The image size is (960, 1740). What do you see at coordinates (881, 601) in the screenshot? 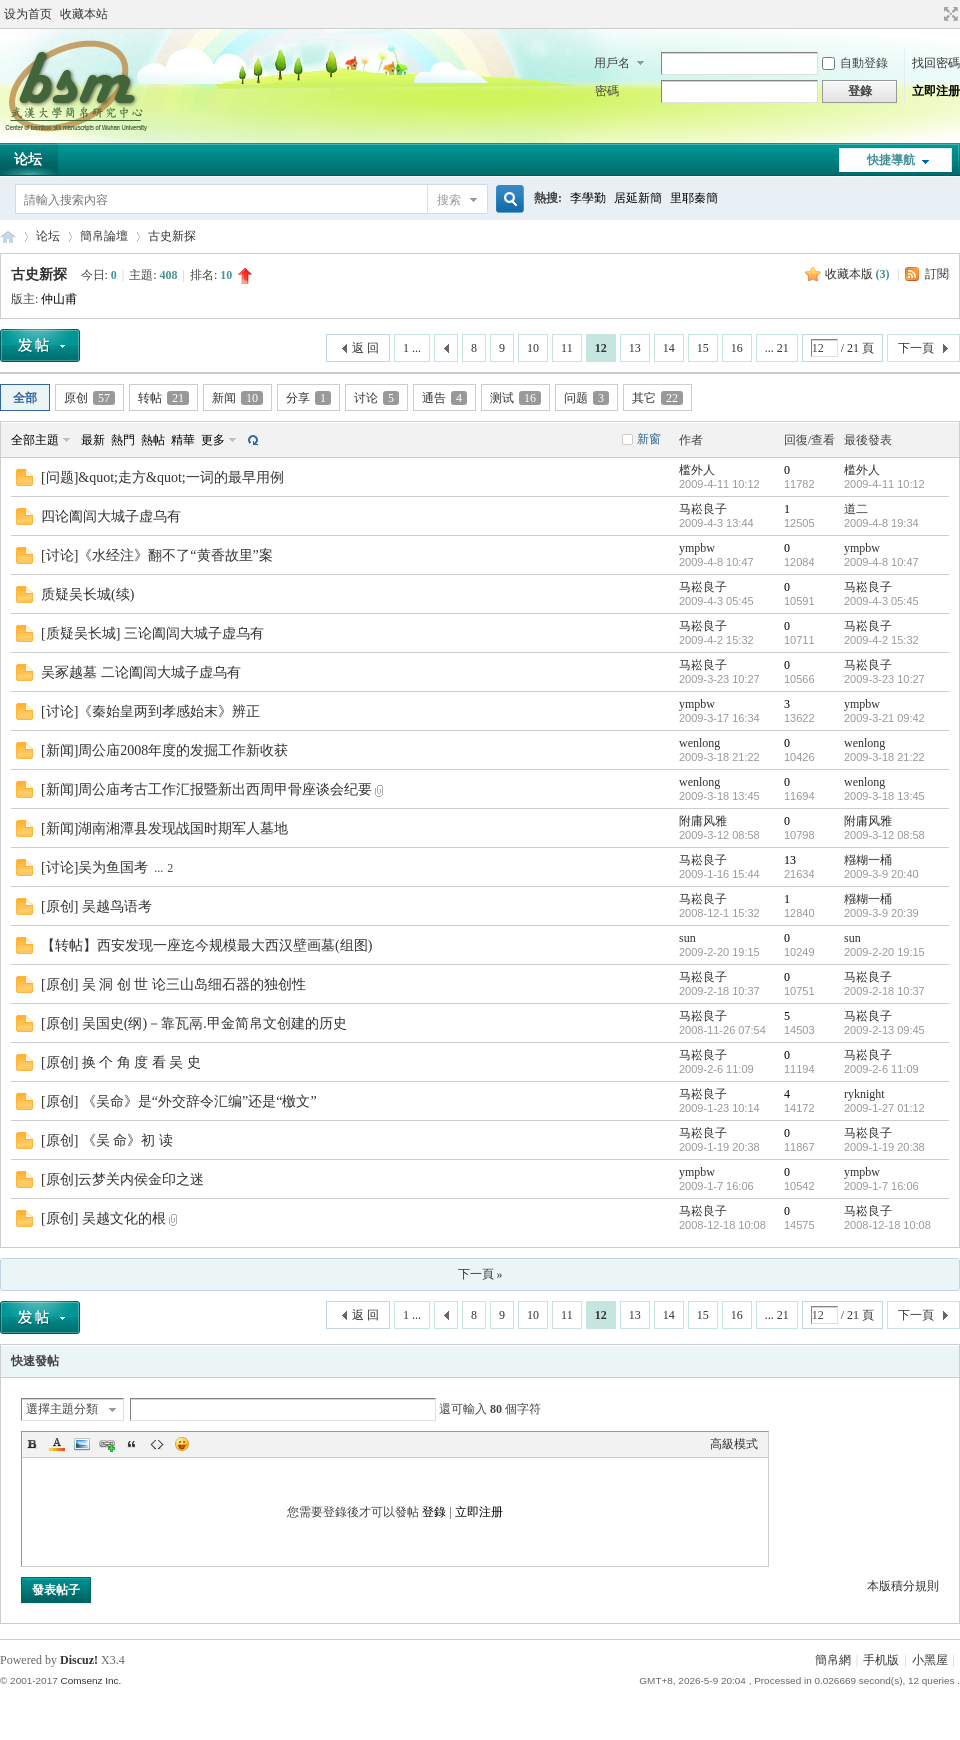
I see `2009-4-3 05:45` at bounding box center [881, 601].